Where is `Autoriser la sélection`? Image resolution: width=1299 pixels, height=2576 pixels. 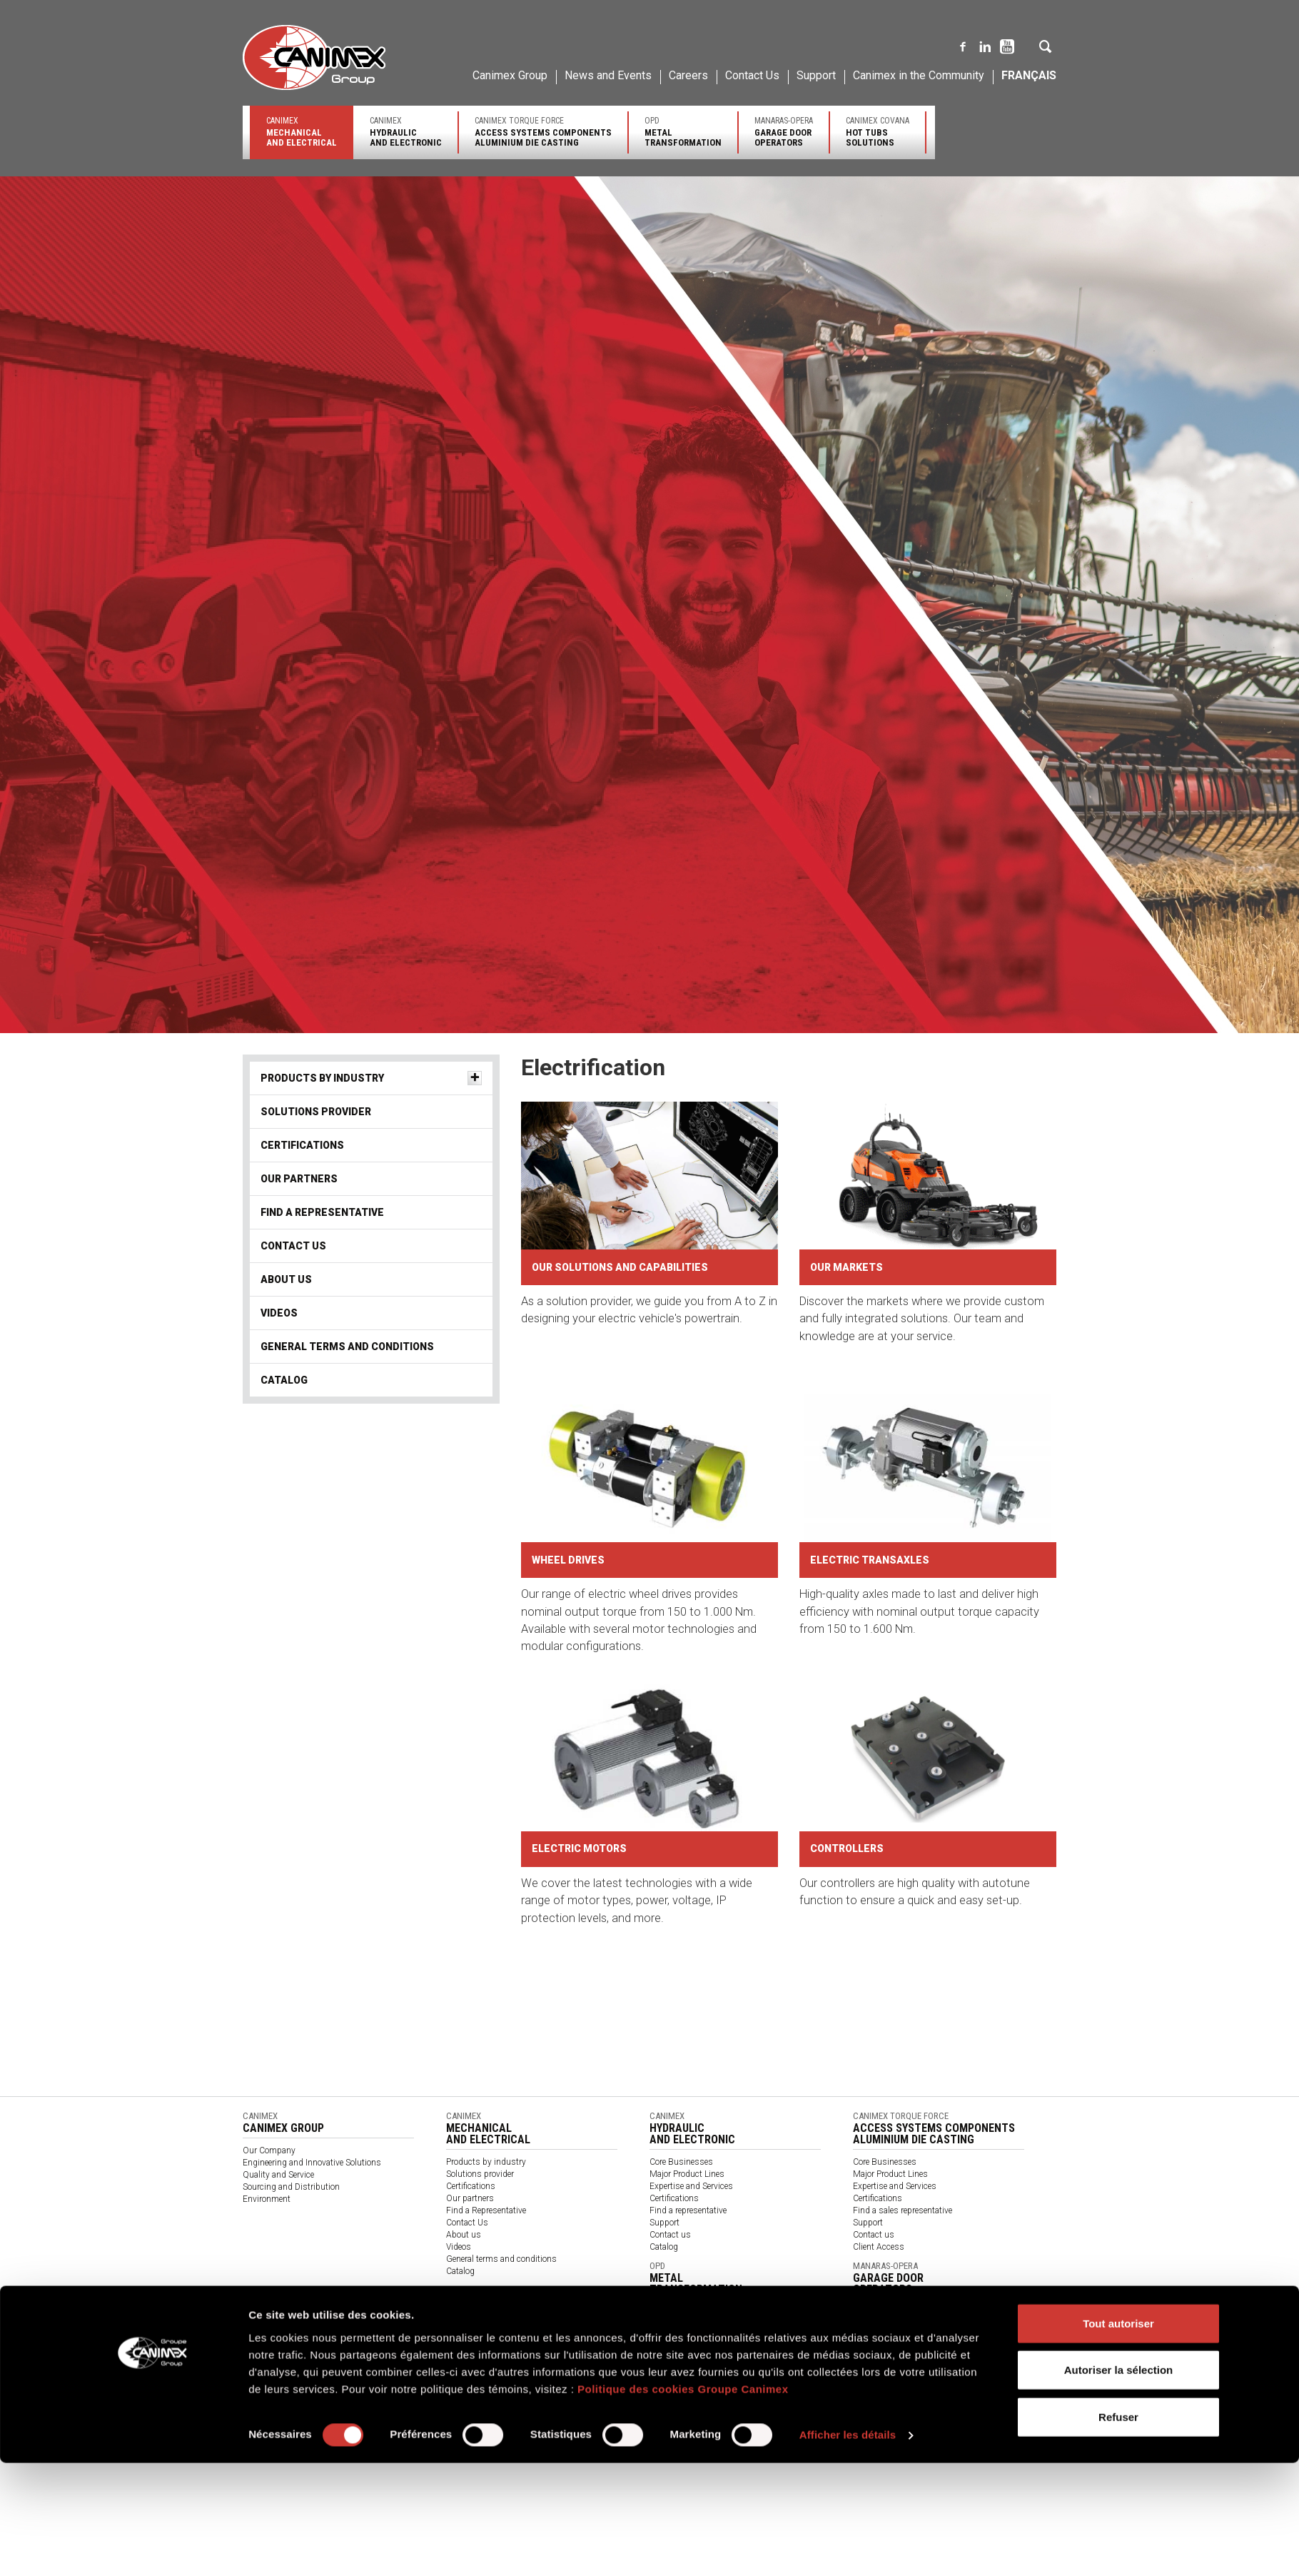
Autoriser la sélection is located at coordinates (1118, 1466).